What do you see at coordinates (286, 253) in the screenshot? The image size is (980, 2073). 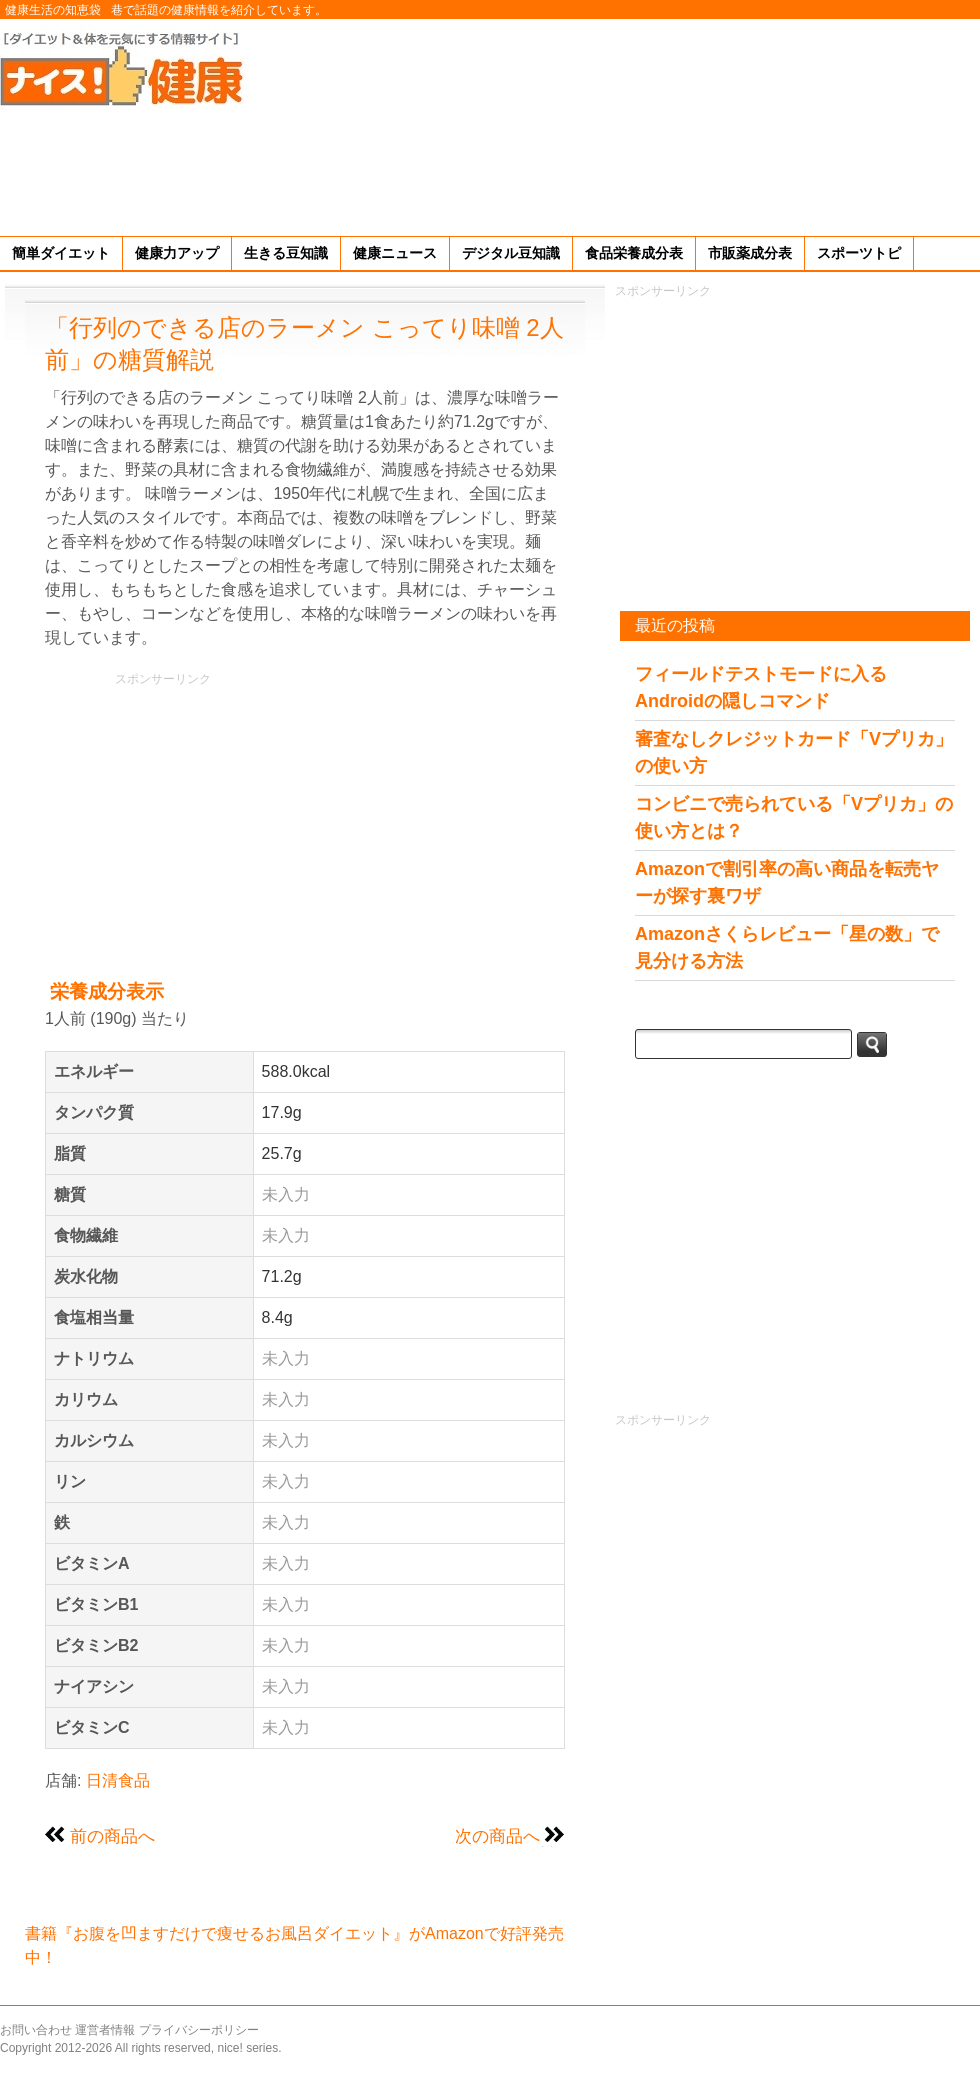 I see `生きる豆知識` at bounding box center [286, 253].